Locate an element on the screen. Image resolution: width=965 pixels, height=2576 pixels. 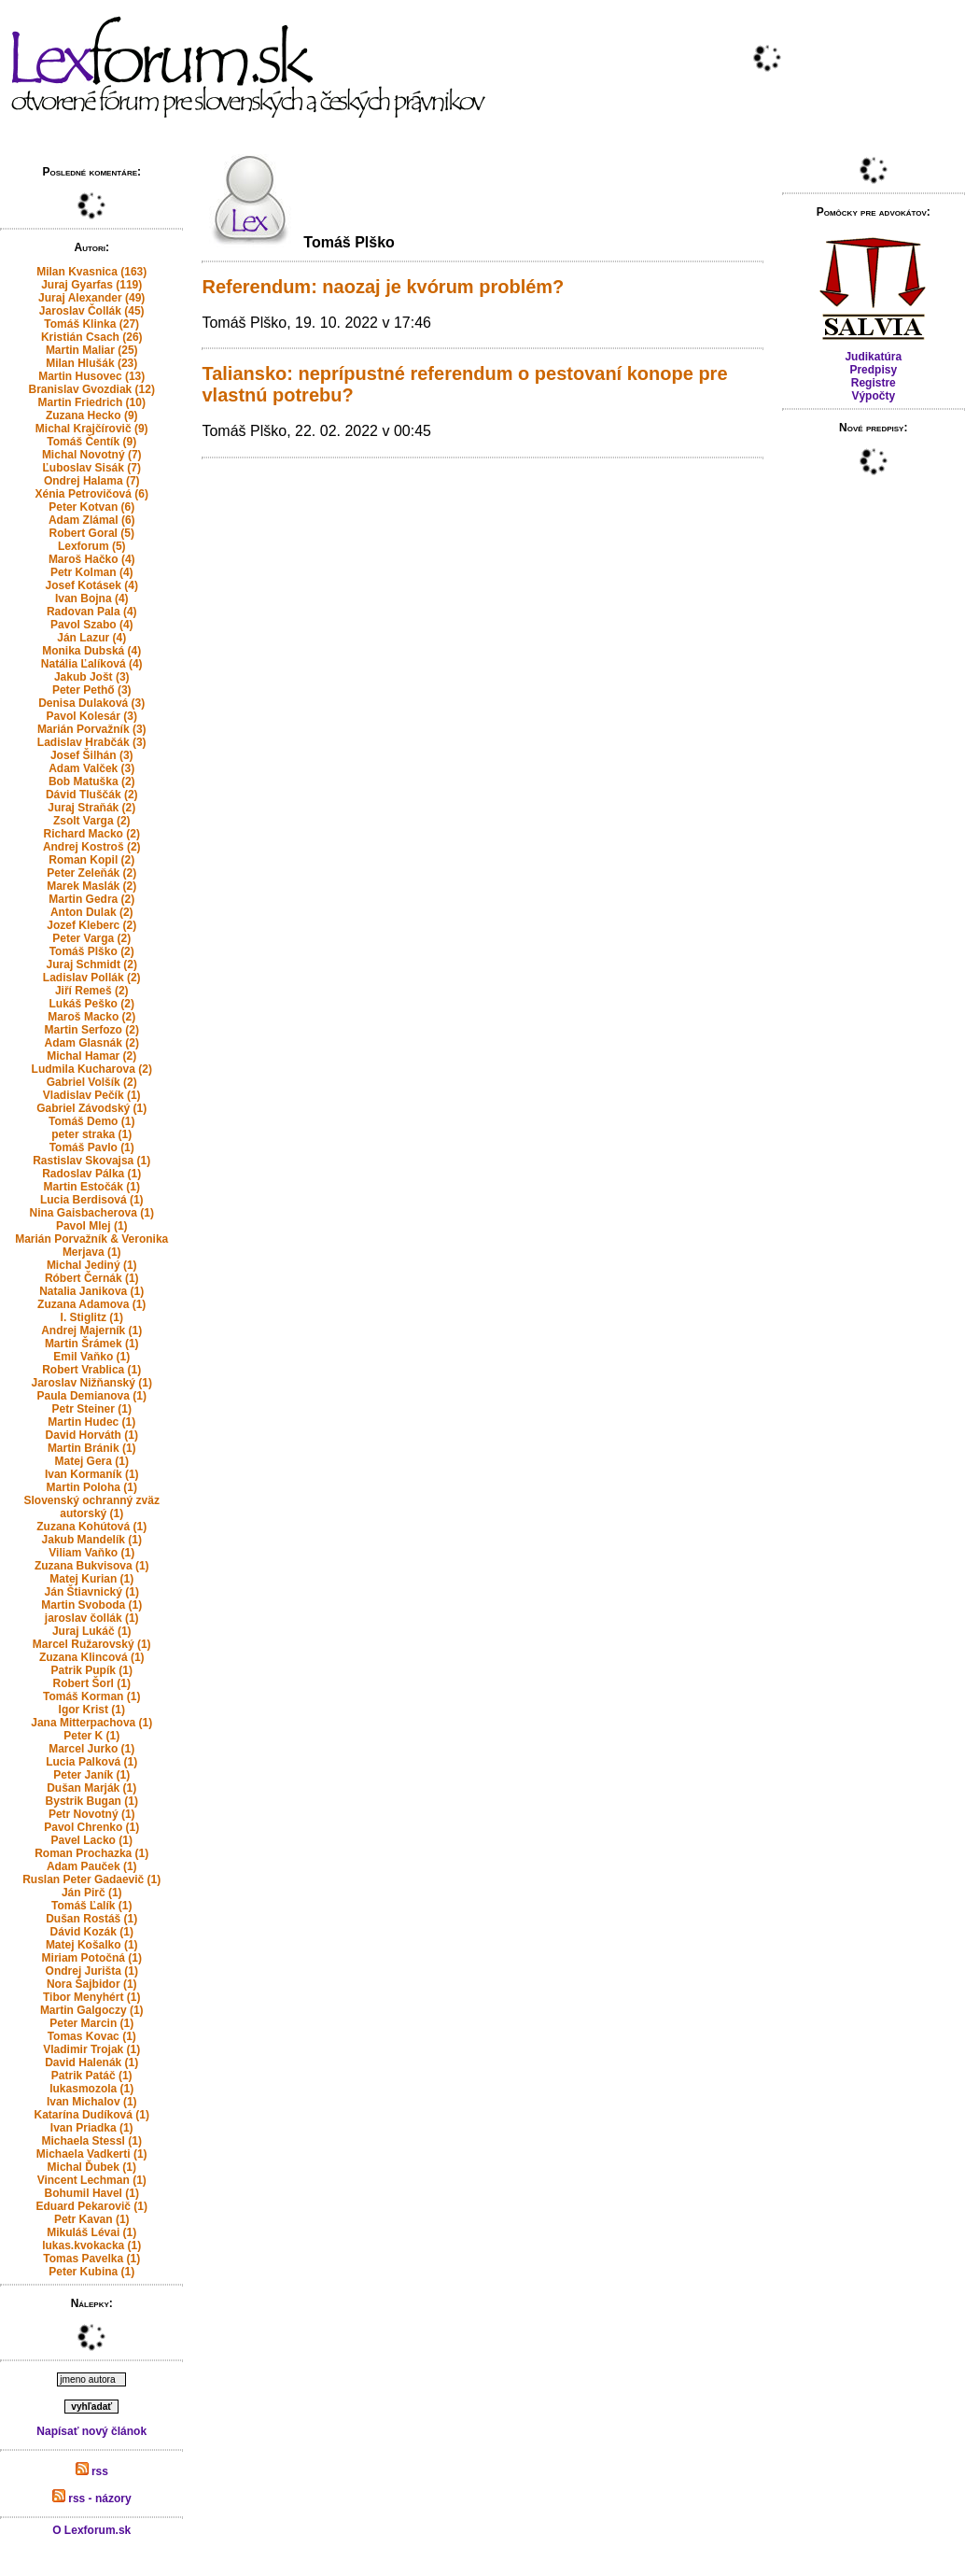
Emil Vaňko (1) is located at coordinates (91, 1356).